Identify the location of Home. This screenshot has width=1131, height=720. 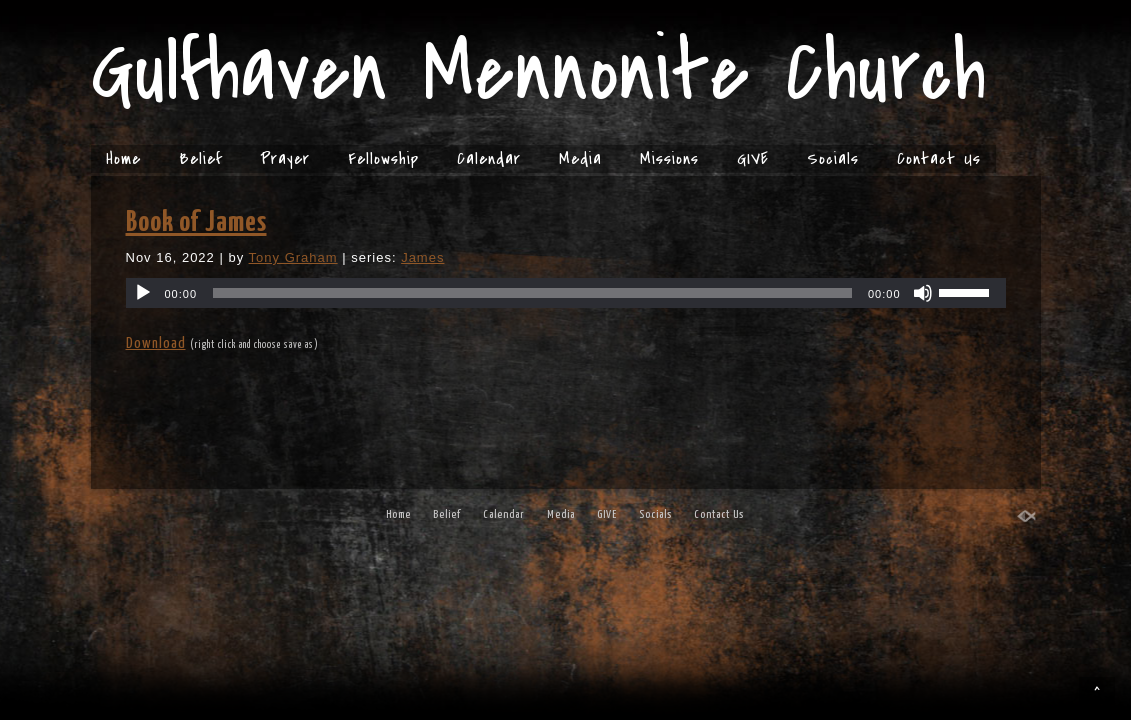
(123, 159).